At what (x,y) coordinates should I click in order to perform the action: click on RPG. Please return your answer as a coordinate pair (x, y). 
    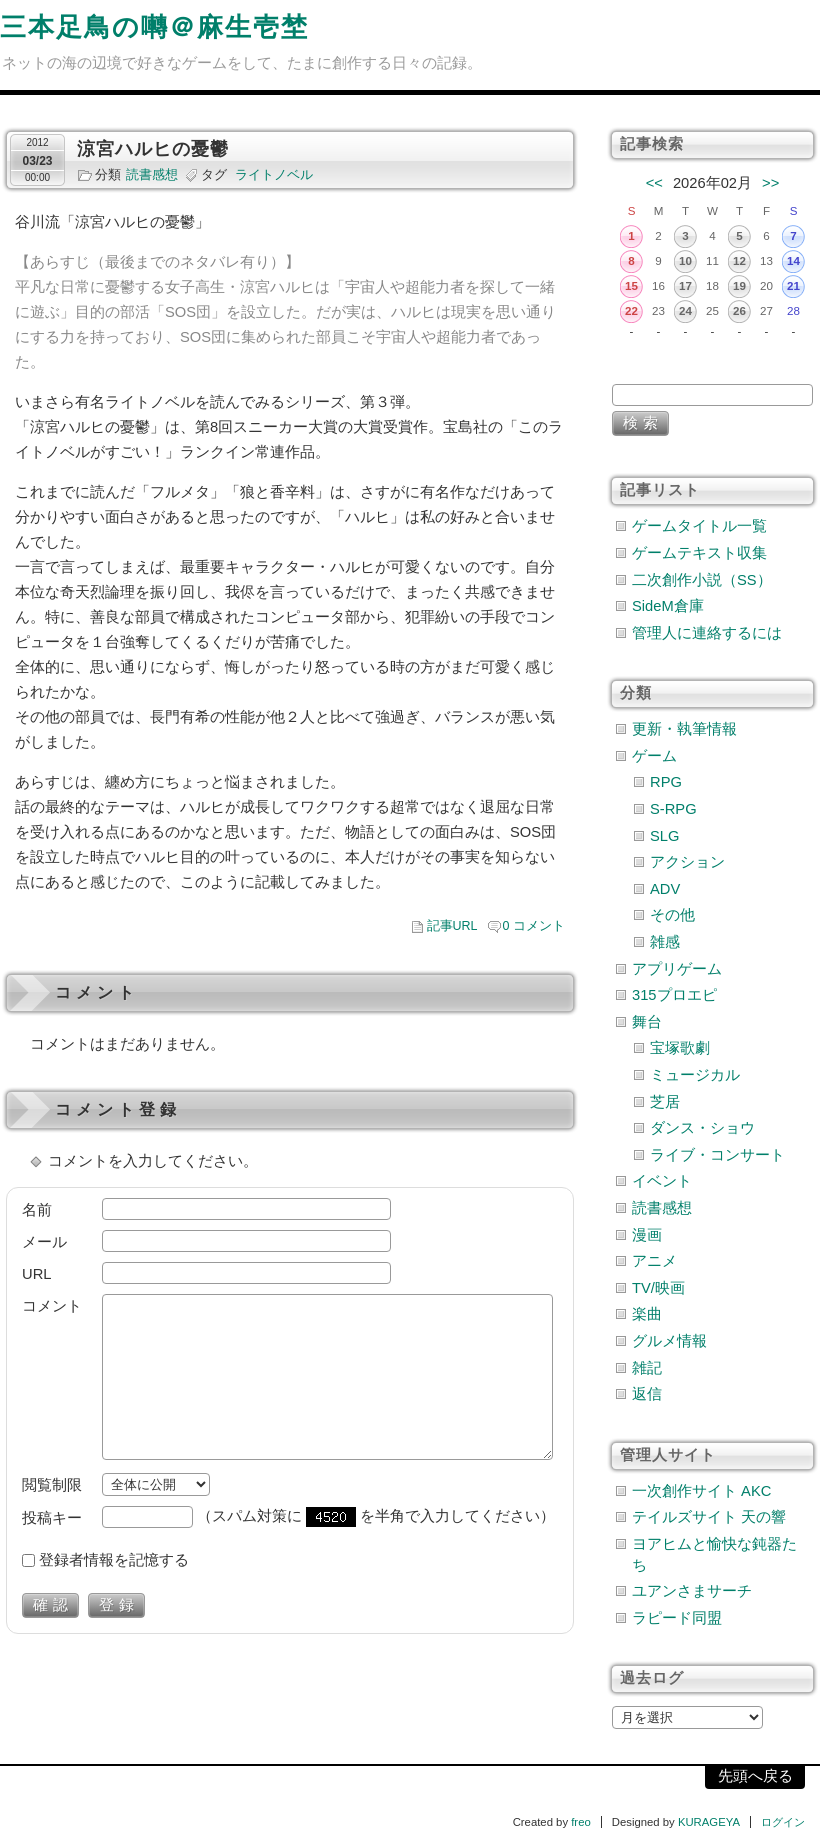
    Looking at the image, I should click on (666, 782).